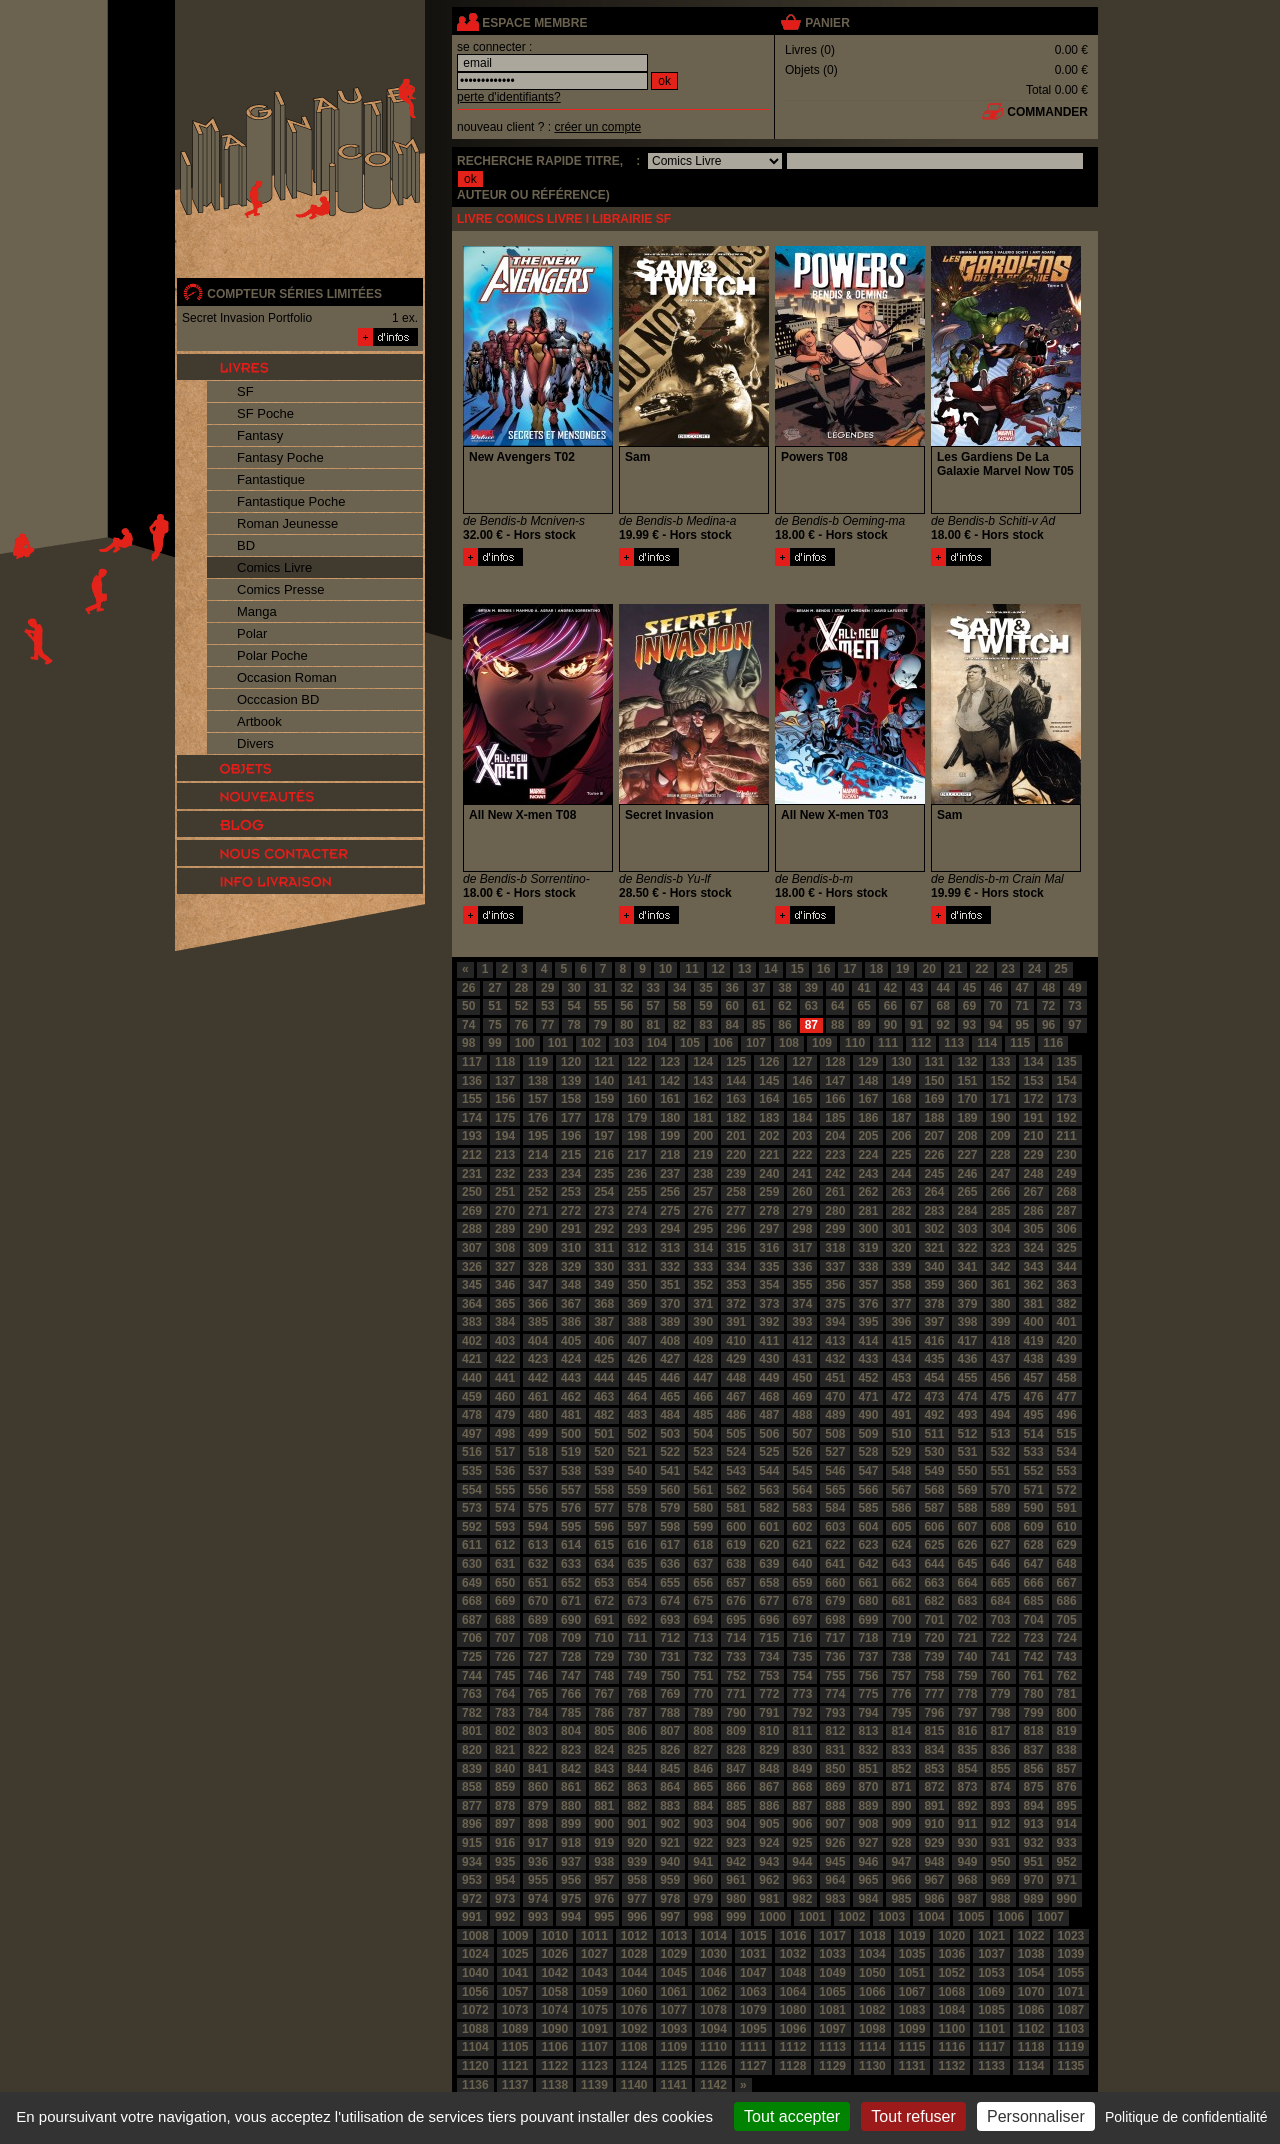 This screenshot has width=1280, height=2144. Describe the element at coordinates (571, 1452) in the screenshot. I see `519` at that location.